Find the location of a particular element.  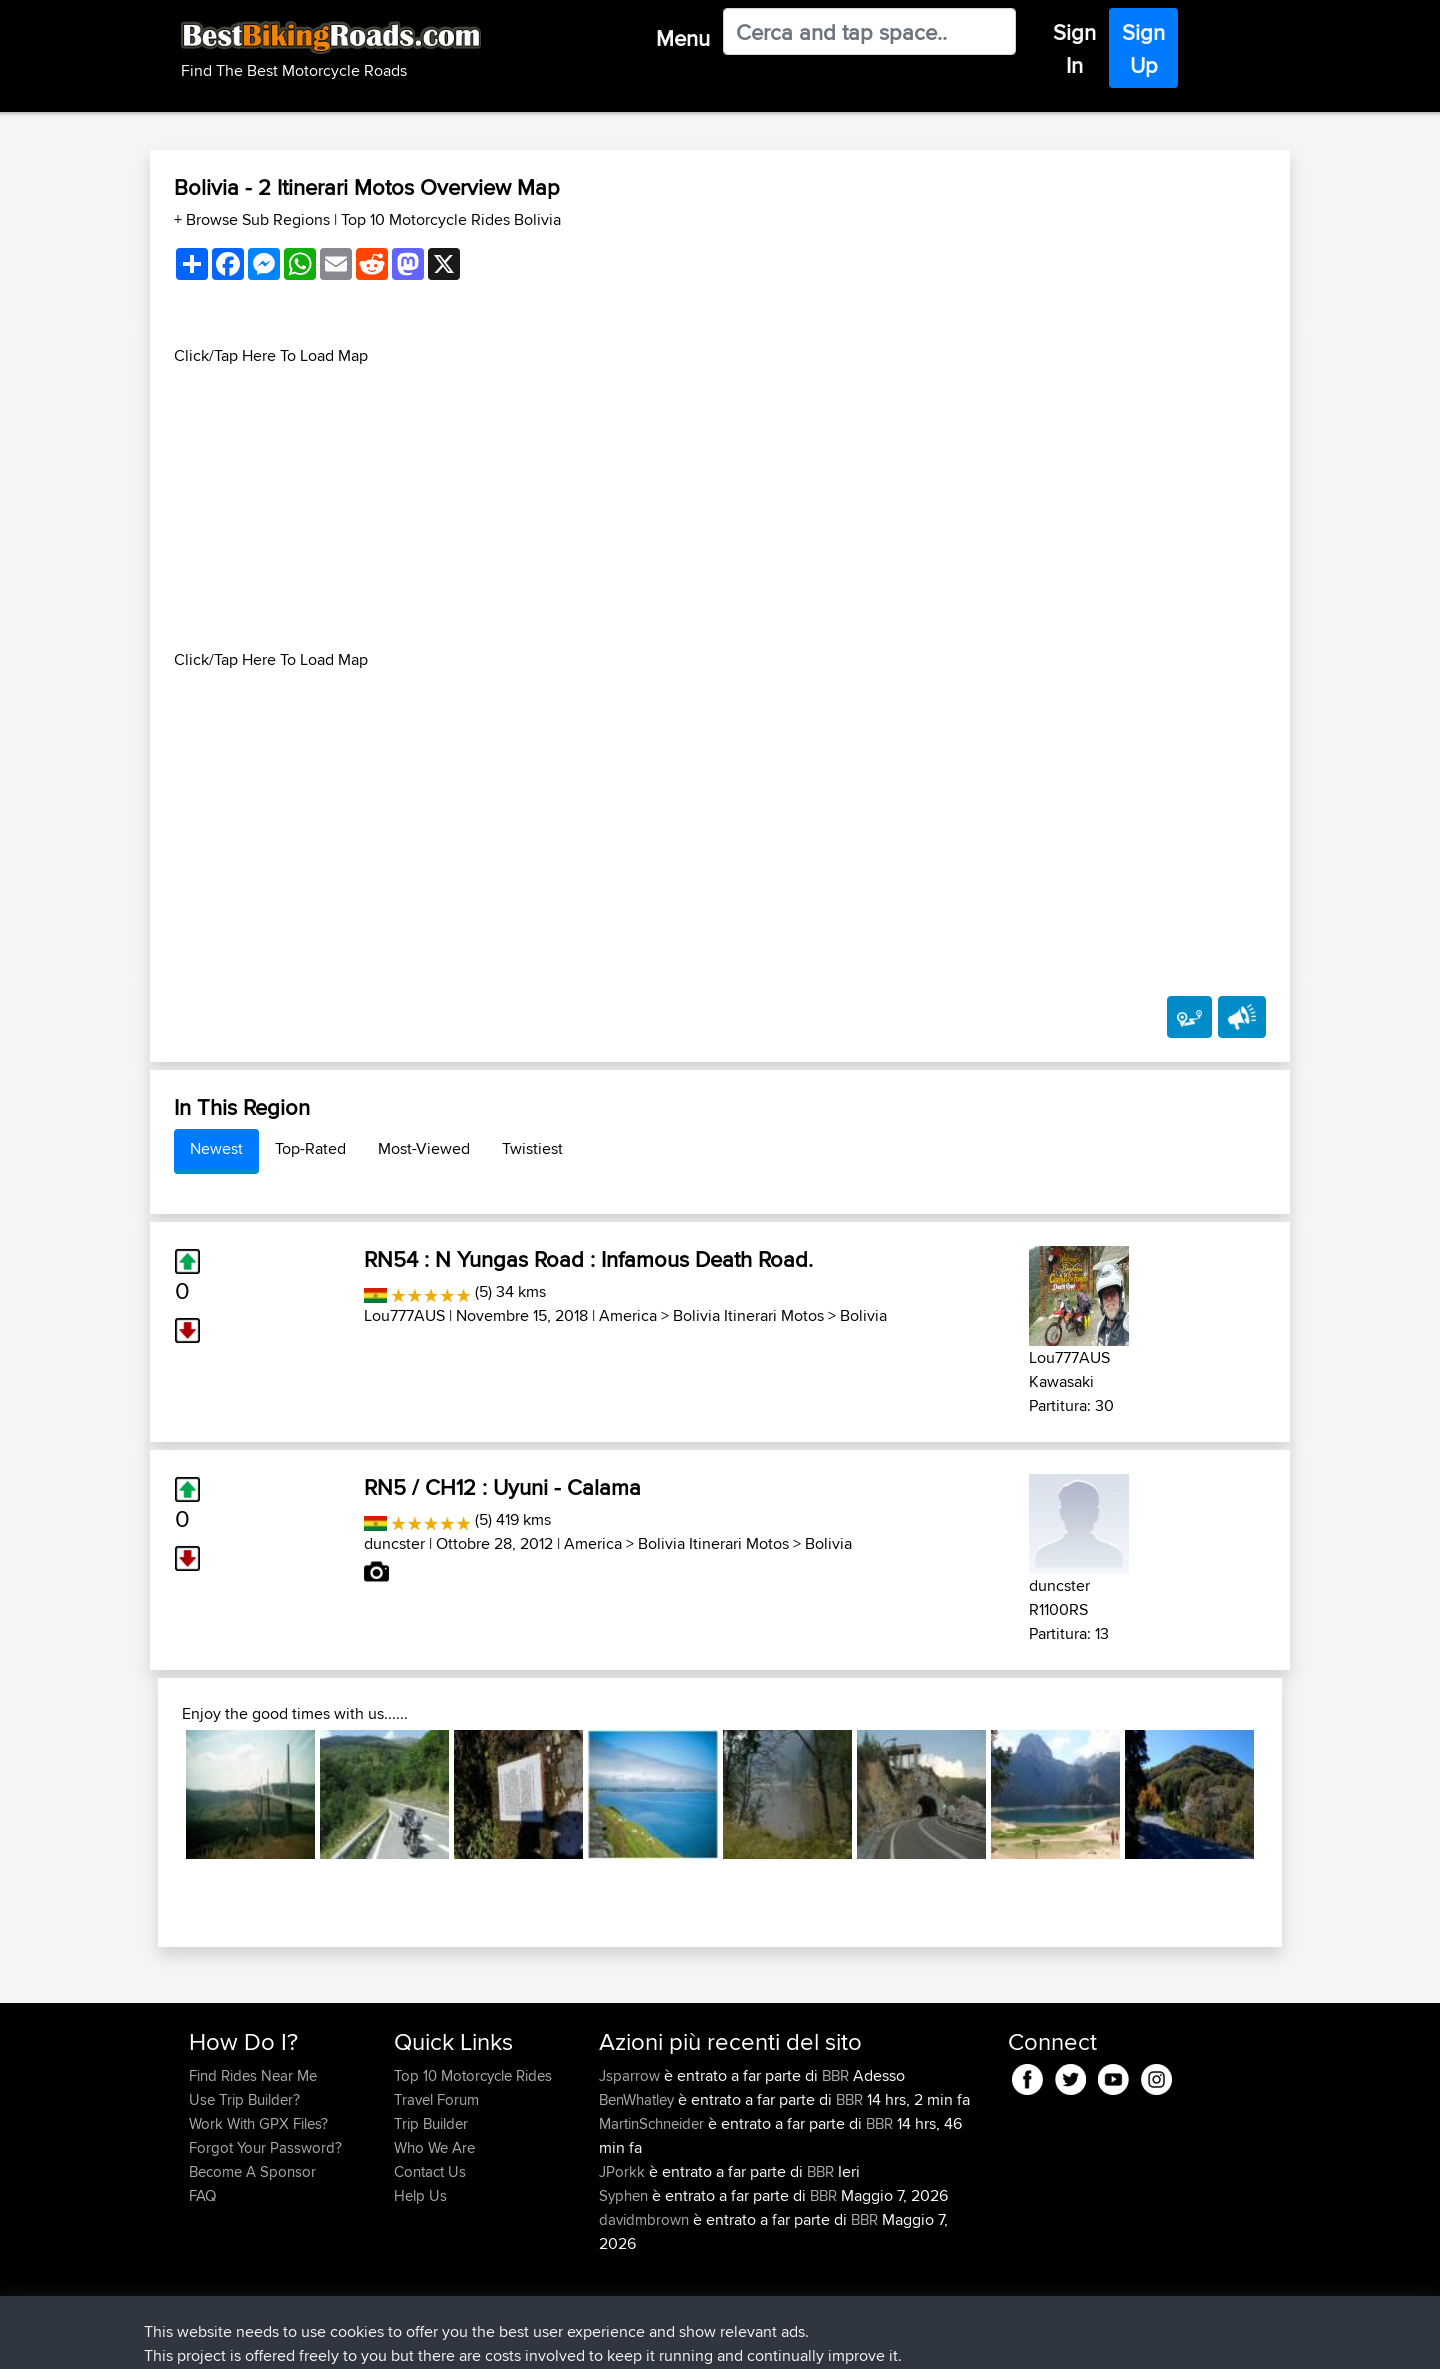

Forgot Your Password? is located at coordinates (265, 2147).